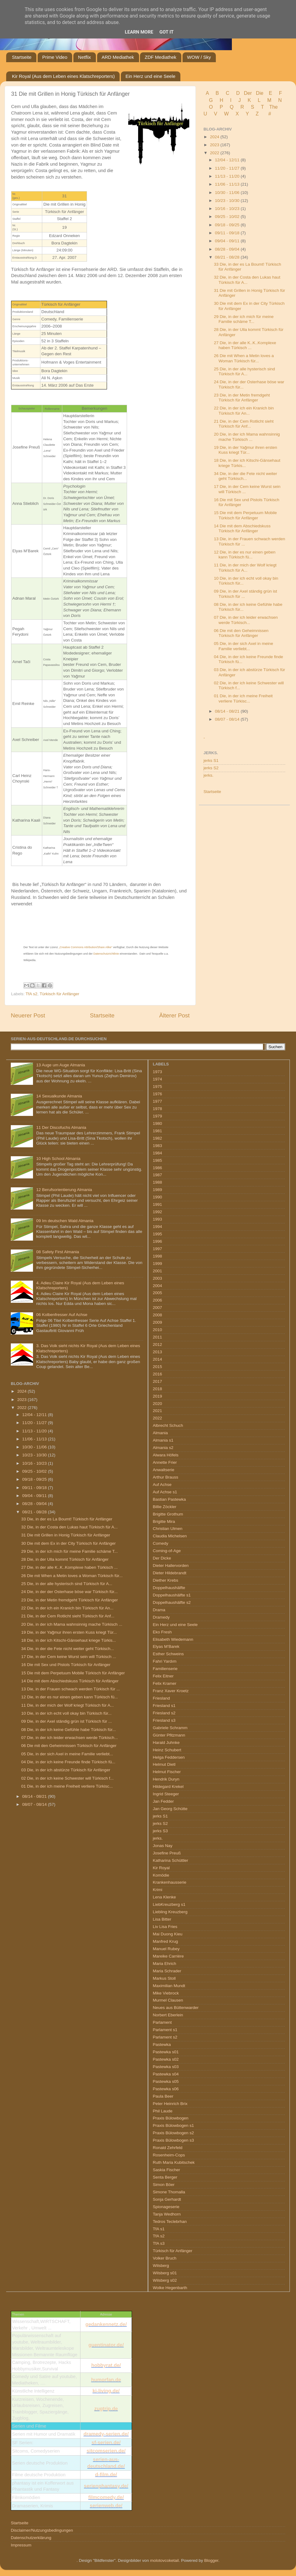  What do you see at coordinates (164, 1897) in the screenshot?
I see `Lena Klenke` at bounding box center [164, 1897].